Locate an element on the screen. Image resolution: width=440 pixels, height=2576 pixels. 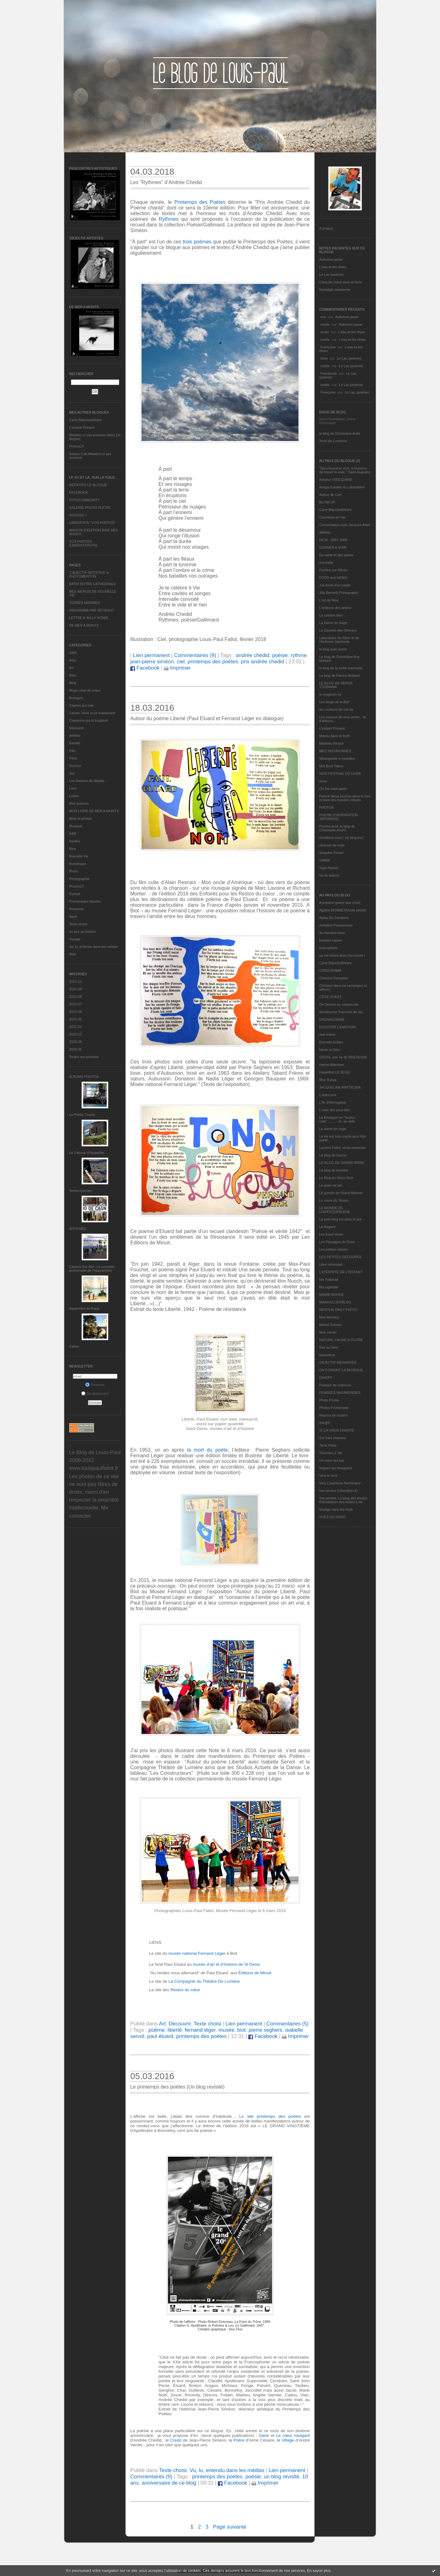
Vagues qui divaguent is located at coordinates (335, 1468).